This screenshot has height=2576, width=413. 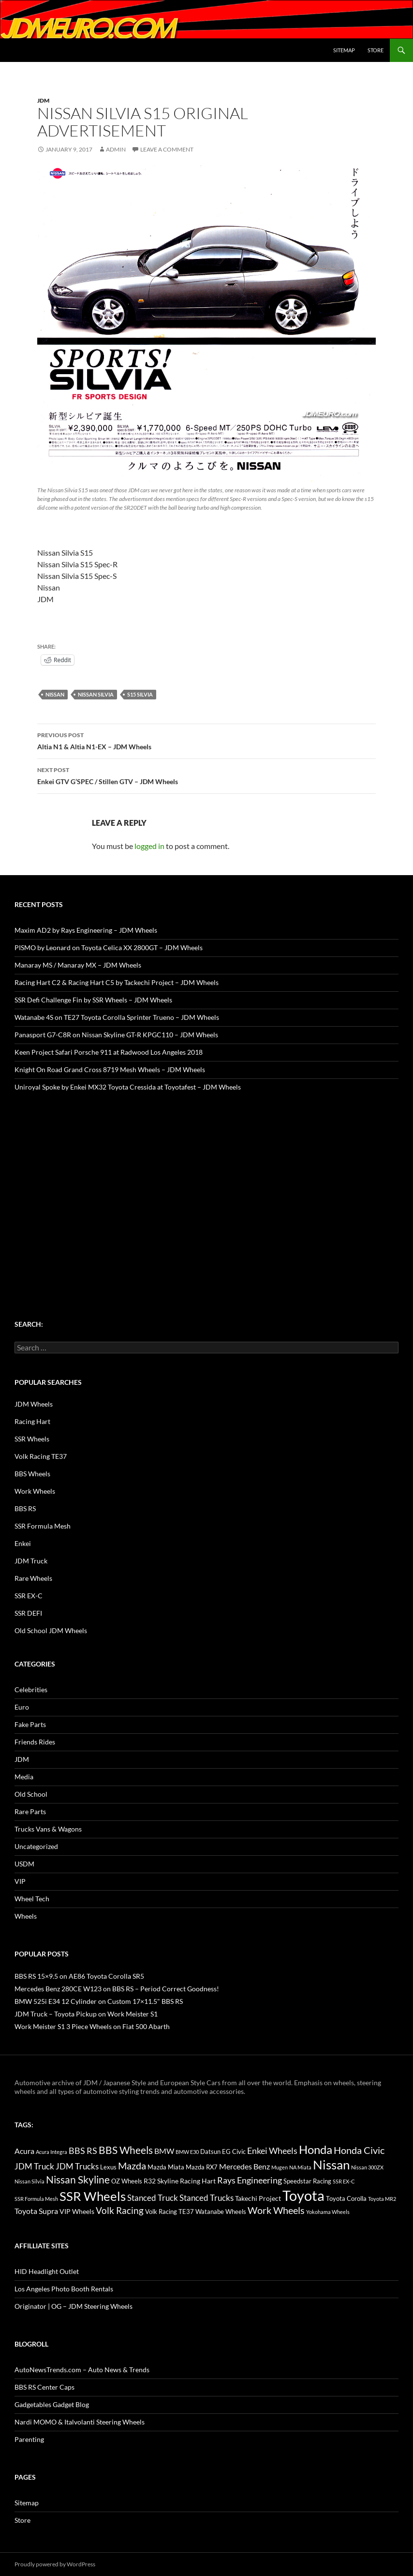 I want to click on Manaray MS / Manaray MX – JDM Wheels, so click(x=78, y=965).